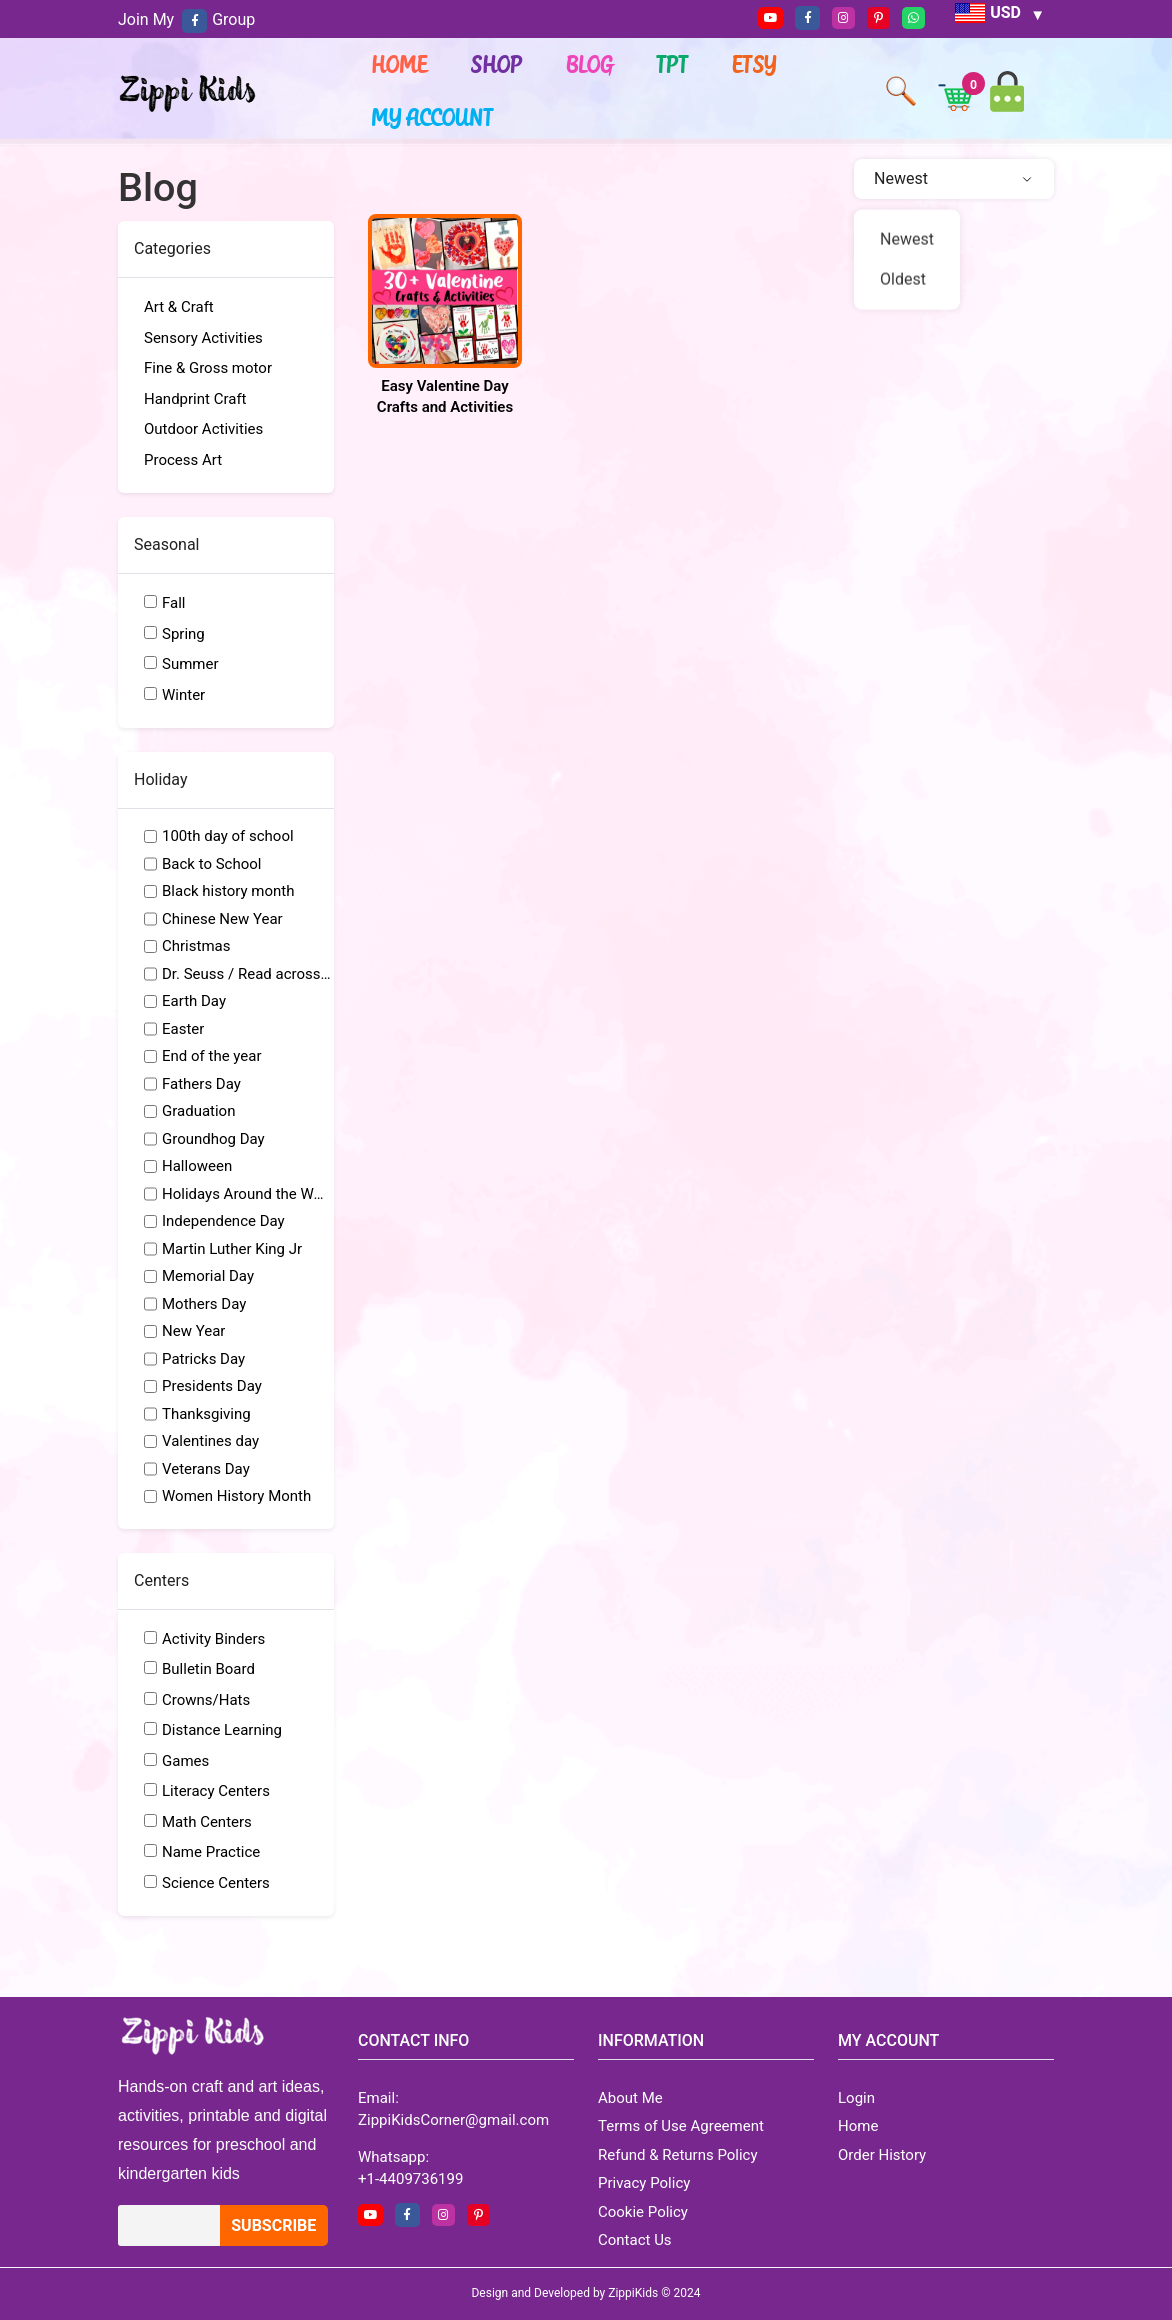 This screenshot has height=2320, width=1172. What do you see at coordinates (212, 1056) in the screenshot?
I see `End of the year` at bounding box center [212, 1056].